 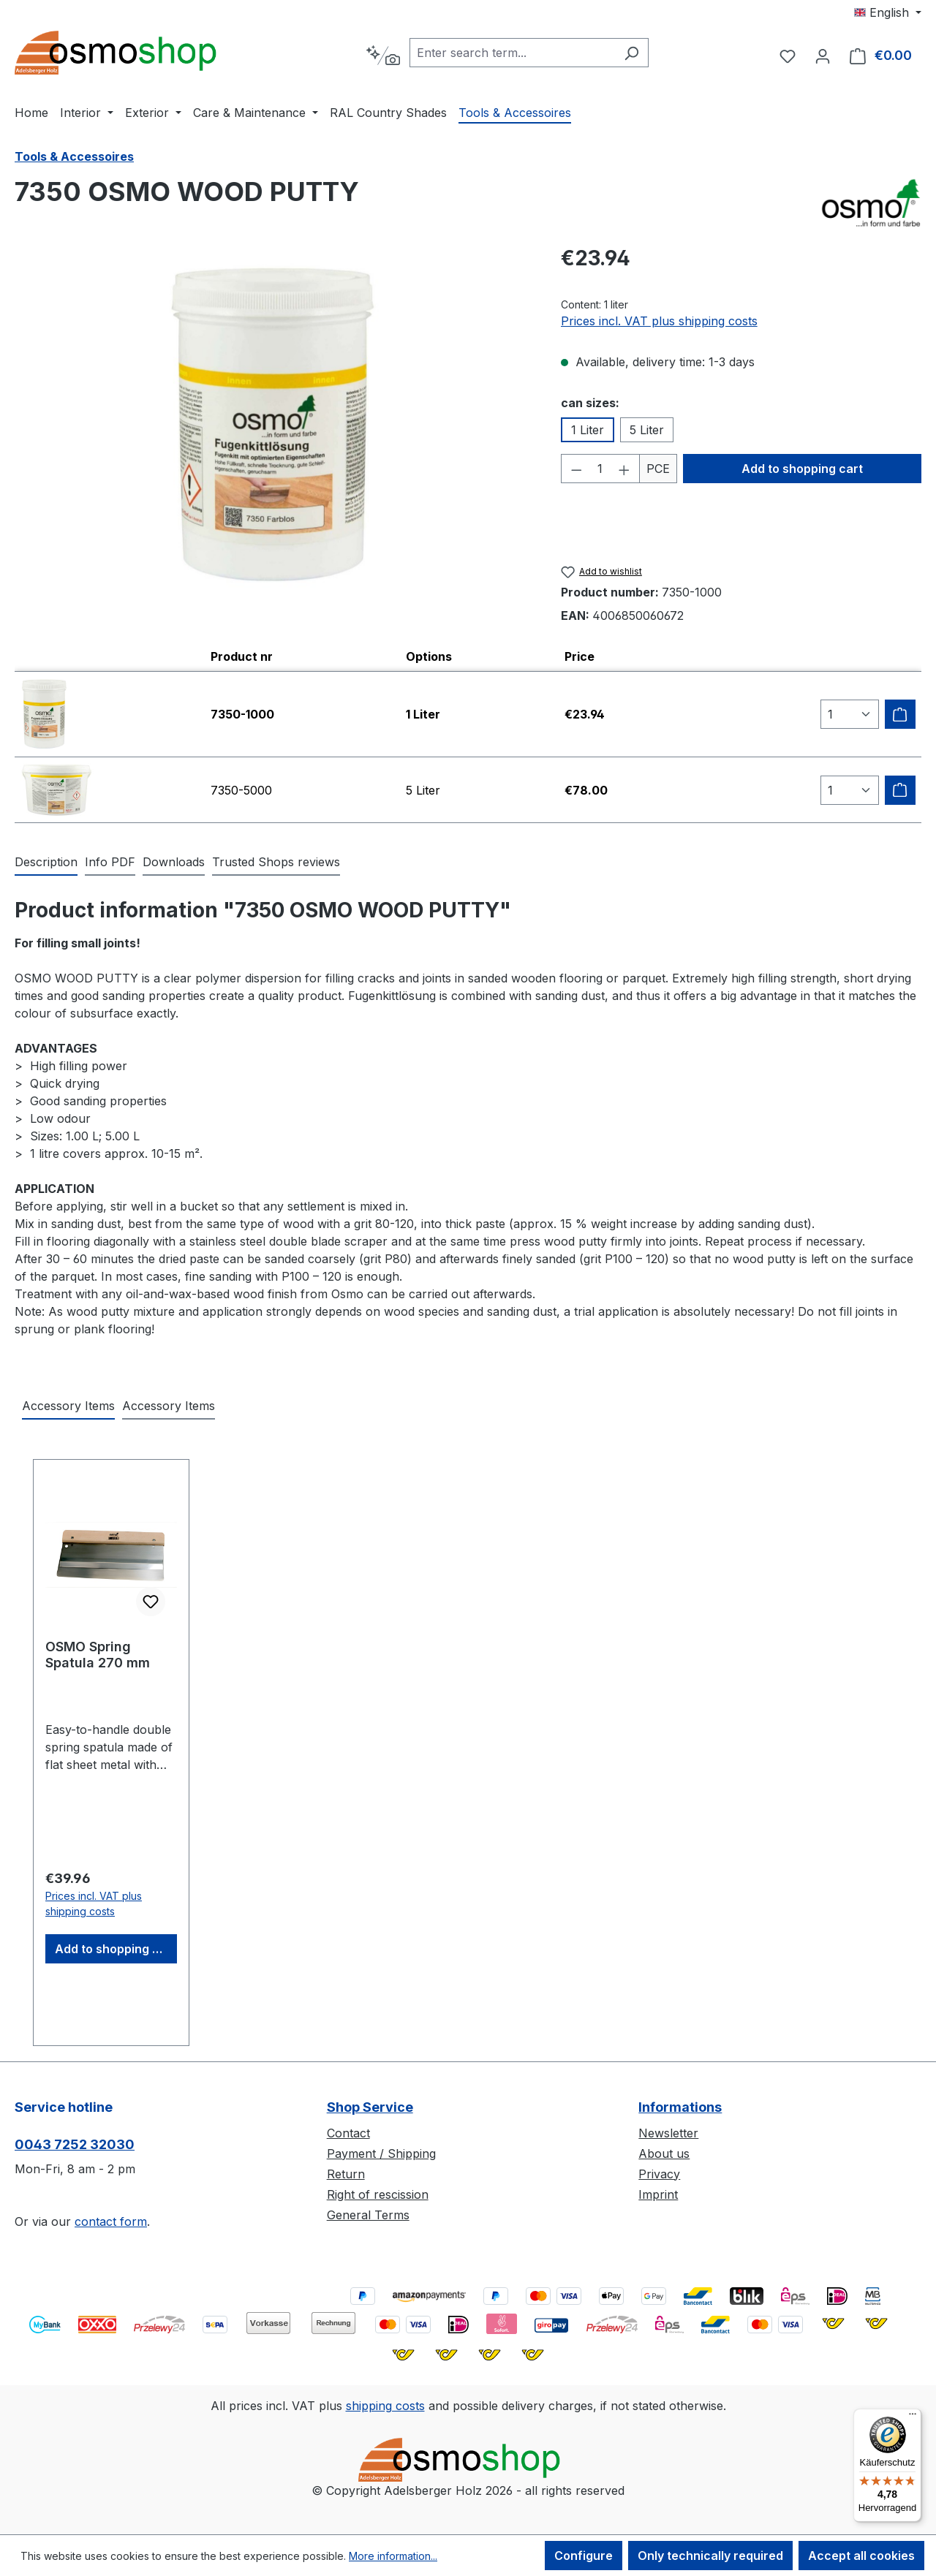 What do you see at coordinates (75, 2144) in the screenshot?
I see `0043 7252 32030` at bounding box center [75, 2144].